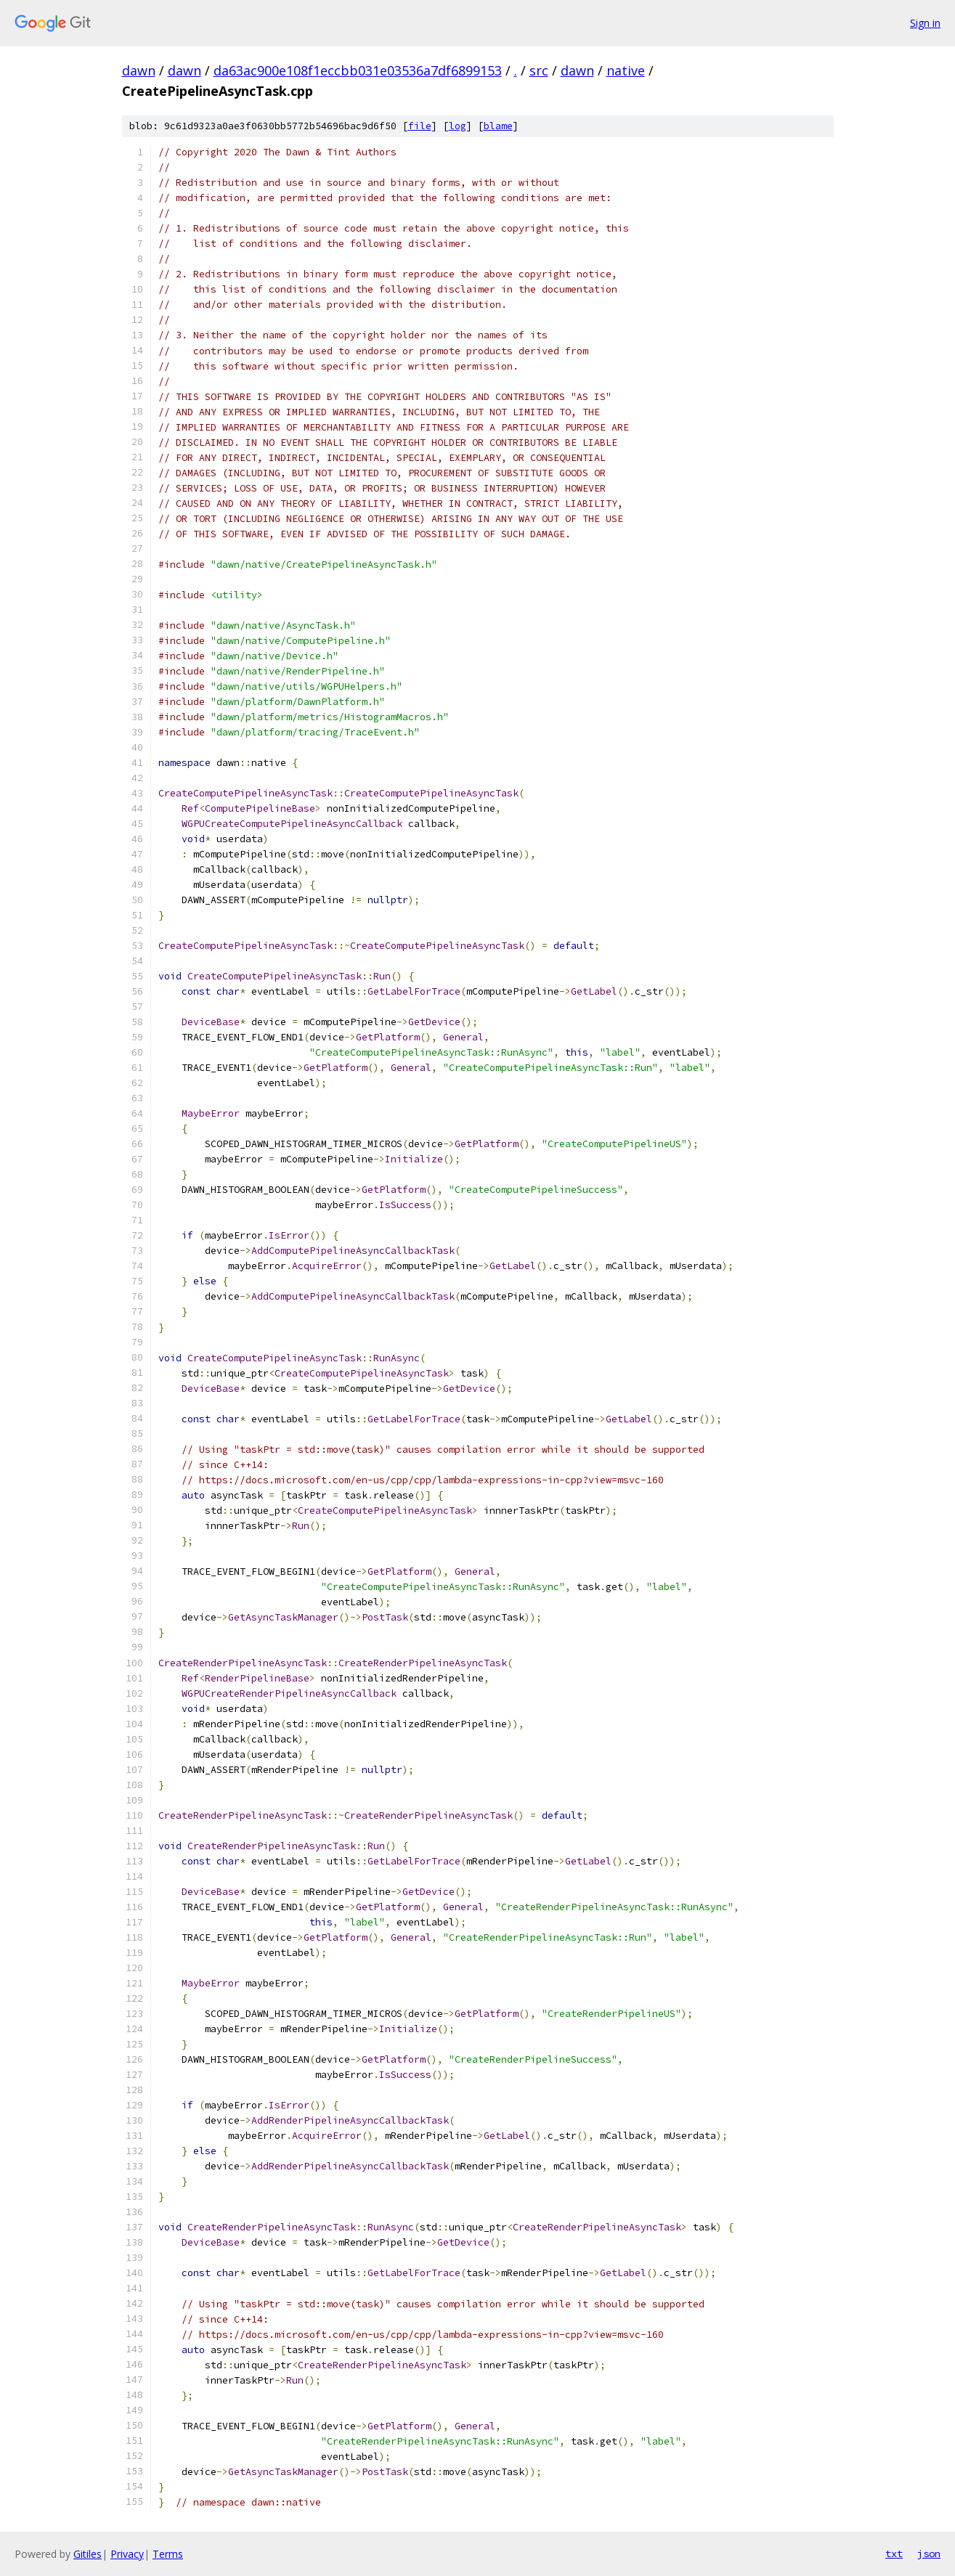 Image resolution: width=955 pixels, height=2576 pixels. I want to click on file, so click(419, 126).